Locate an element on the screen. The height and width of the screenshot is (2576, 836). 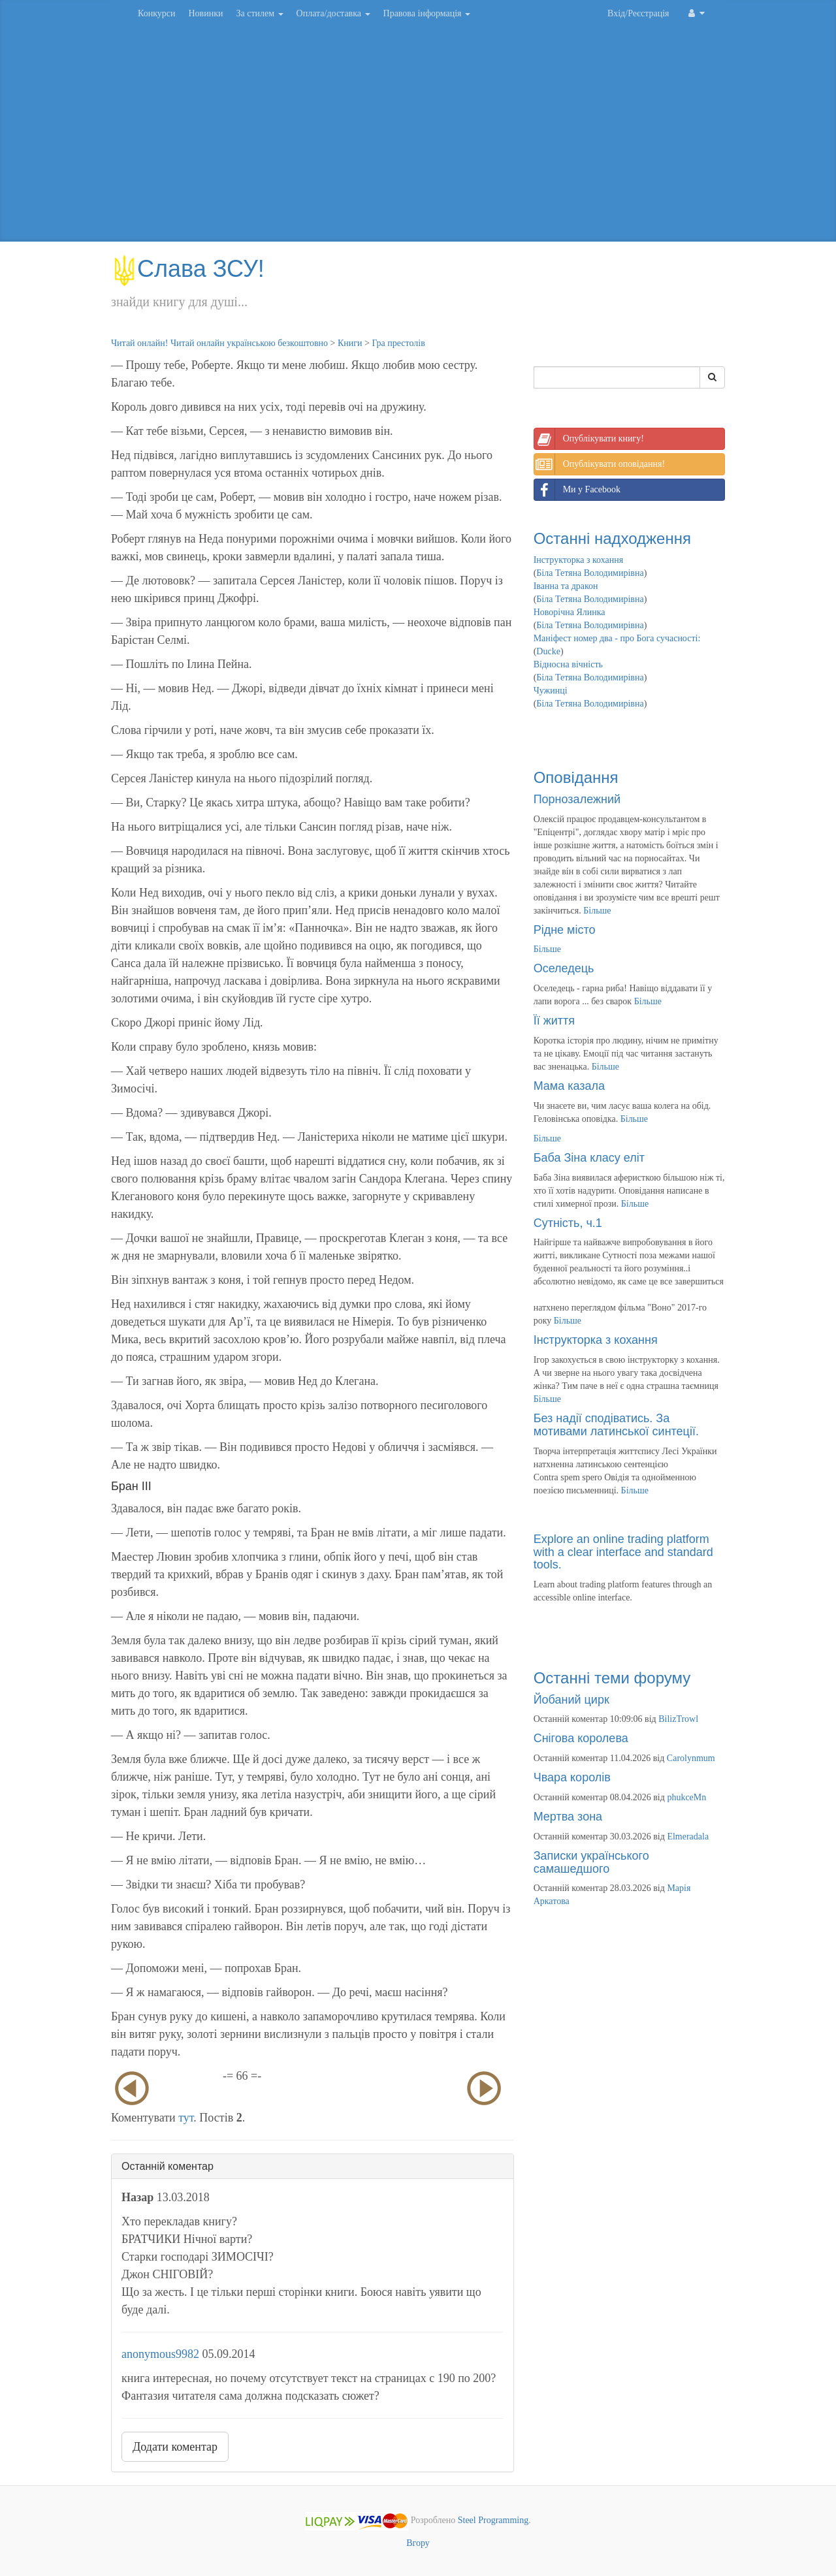
Порнозалежний is located at coordinates (577, 799).